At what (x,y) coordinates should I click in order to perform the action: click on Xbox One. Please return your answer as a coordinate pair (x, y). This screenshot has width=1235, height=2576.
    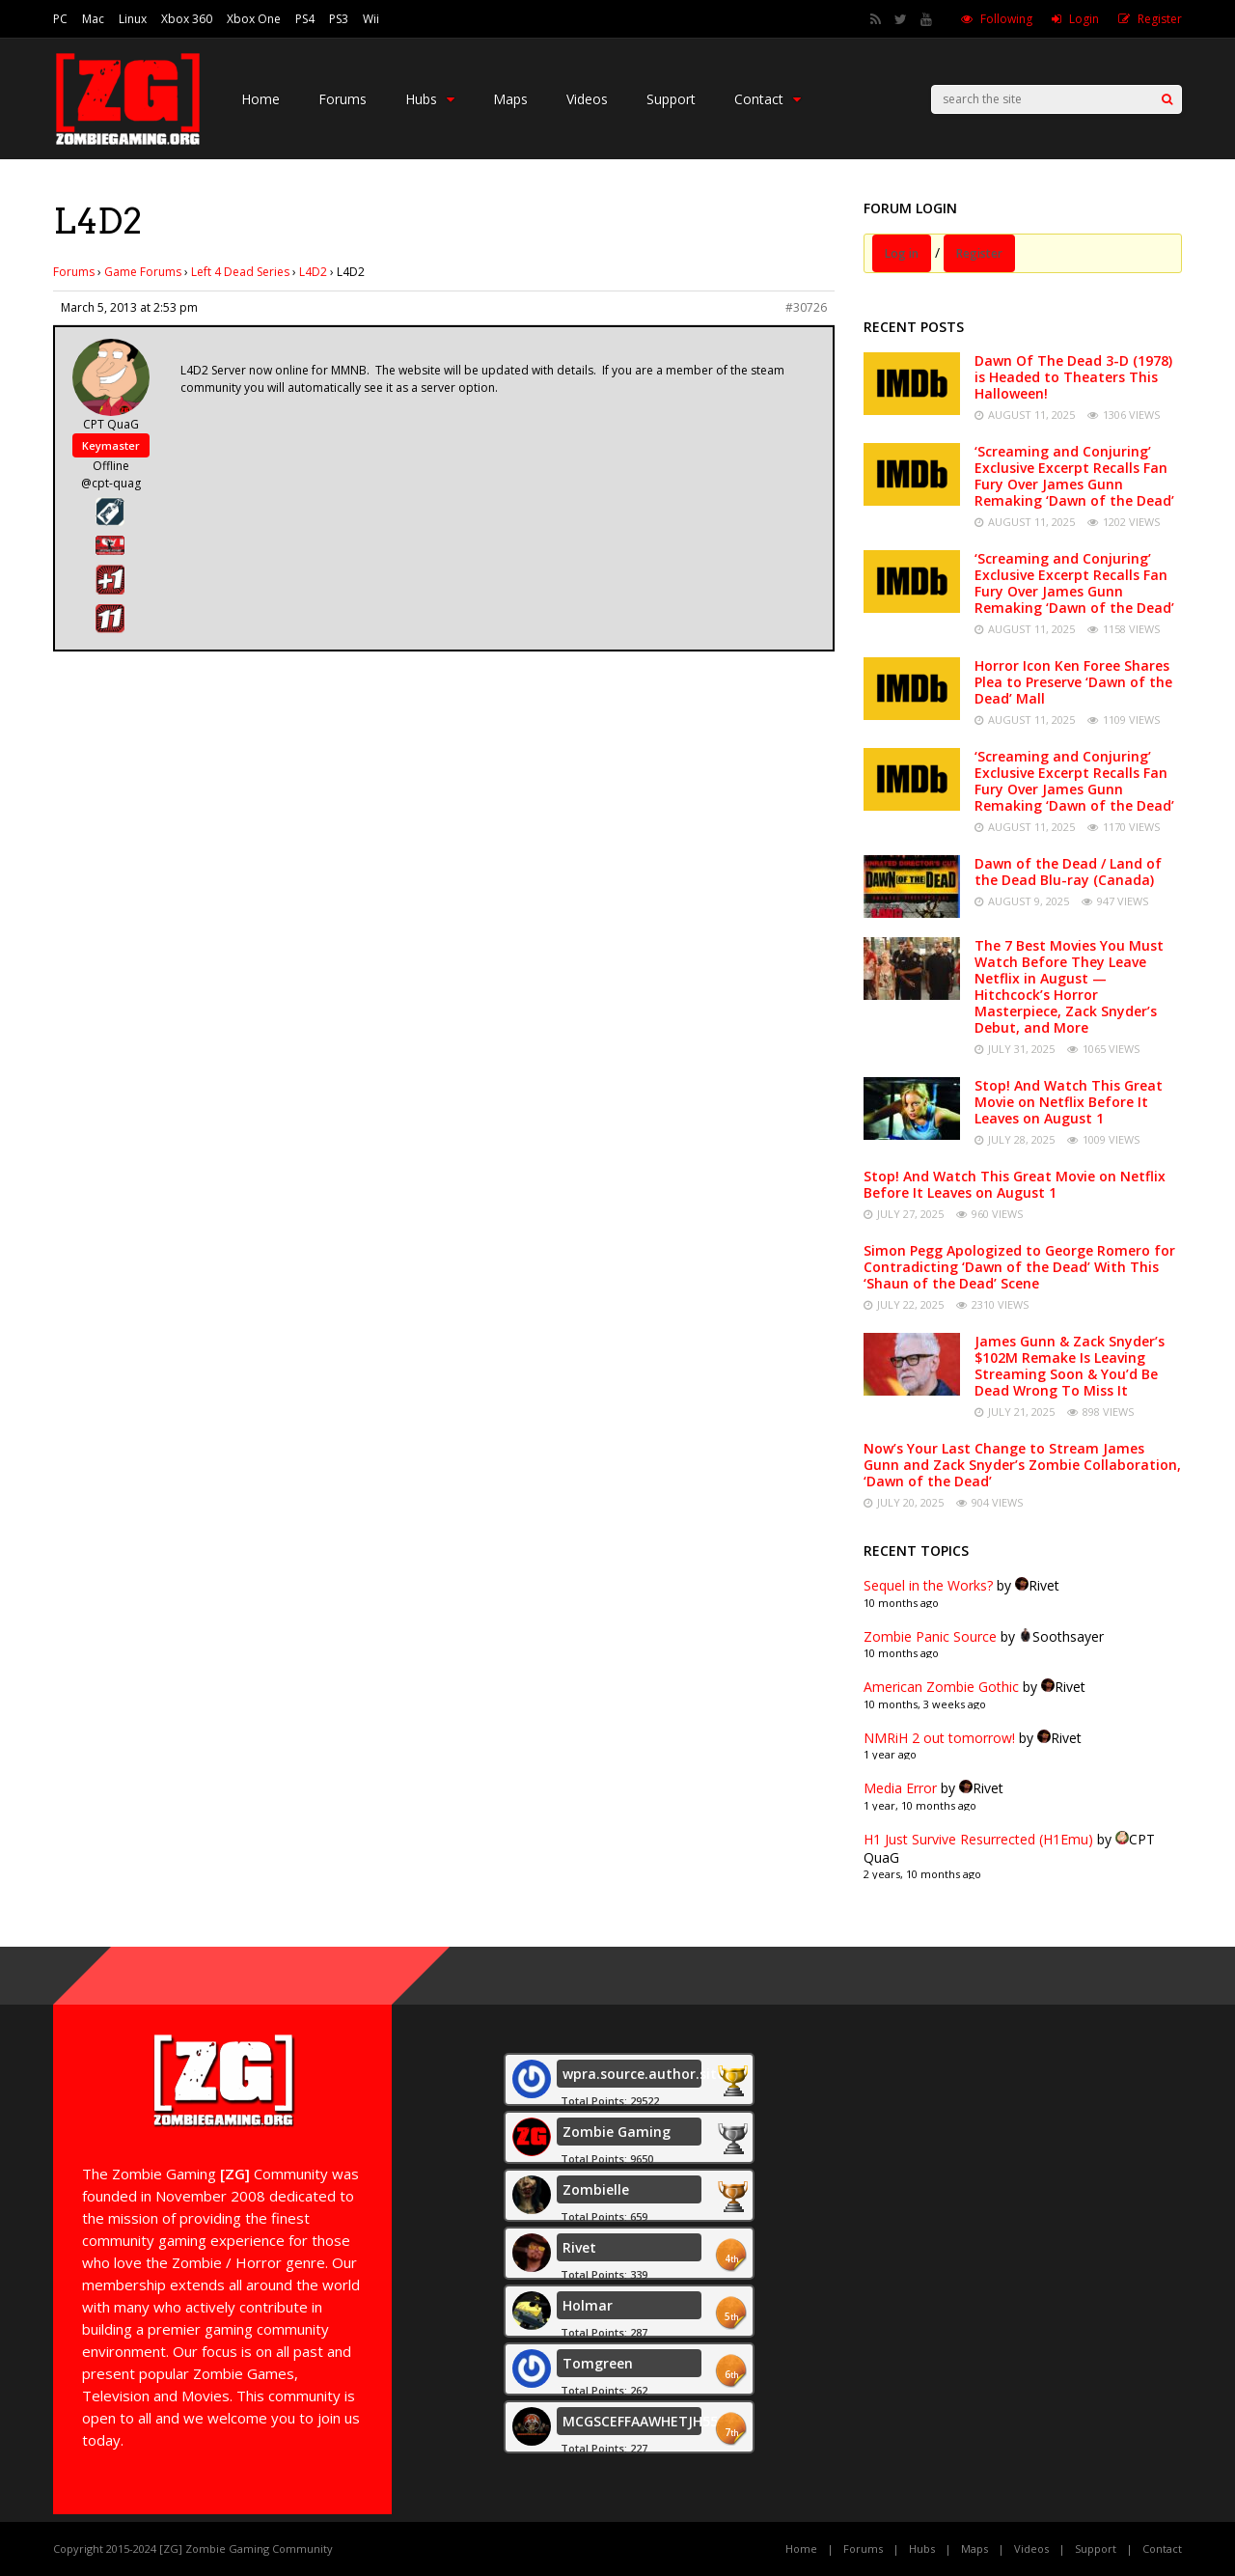
    Looking at the image, I should click on (254, 19).